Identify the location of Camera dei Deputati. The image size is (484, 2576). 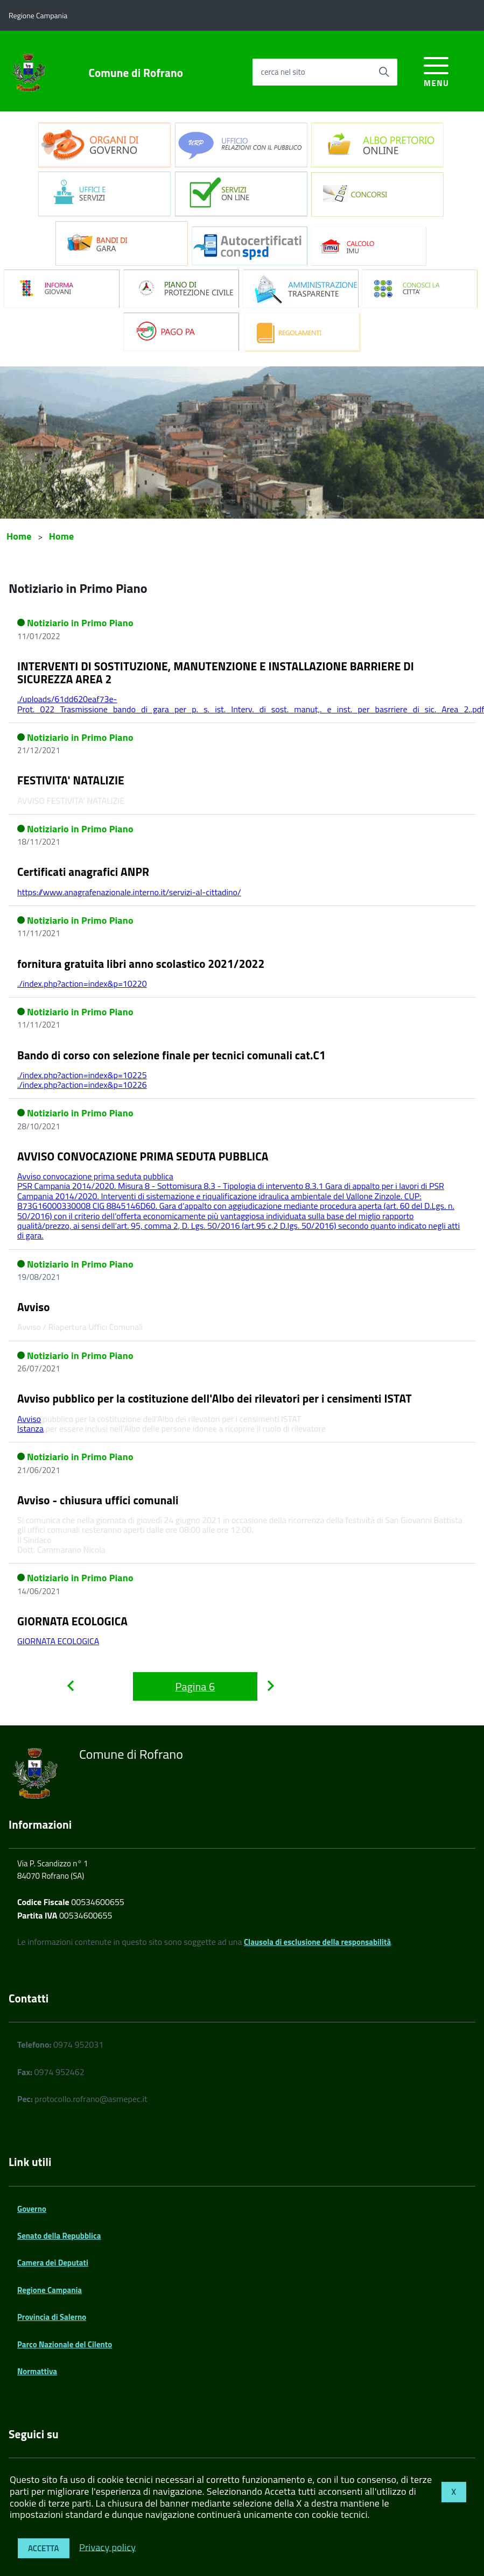
(52, 2262).